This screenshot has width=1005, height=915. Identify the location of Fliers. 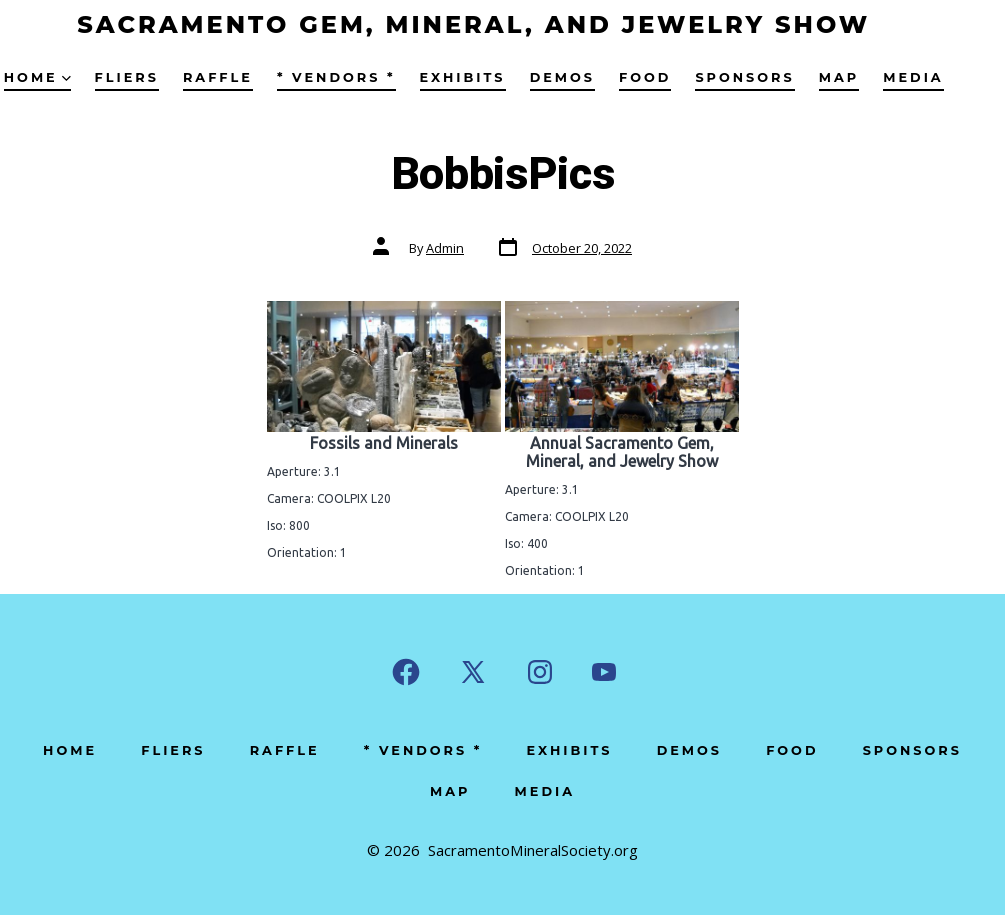
(127, 77).